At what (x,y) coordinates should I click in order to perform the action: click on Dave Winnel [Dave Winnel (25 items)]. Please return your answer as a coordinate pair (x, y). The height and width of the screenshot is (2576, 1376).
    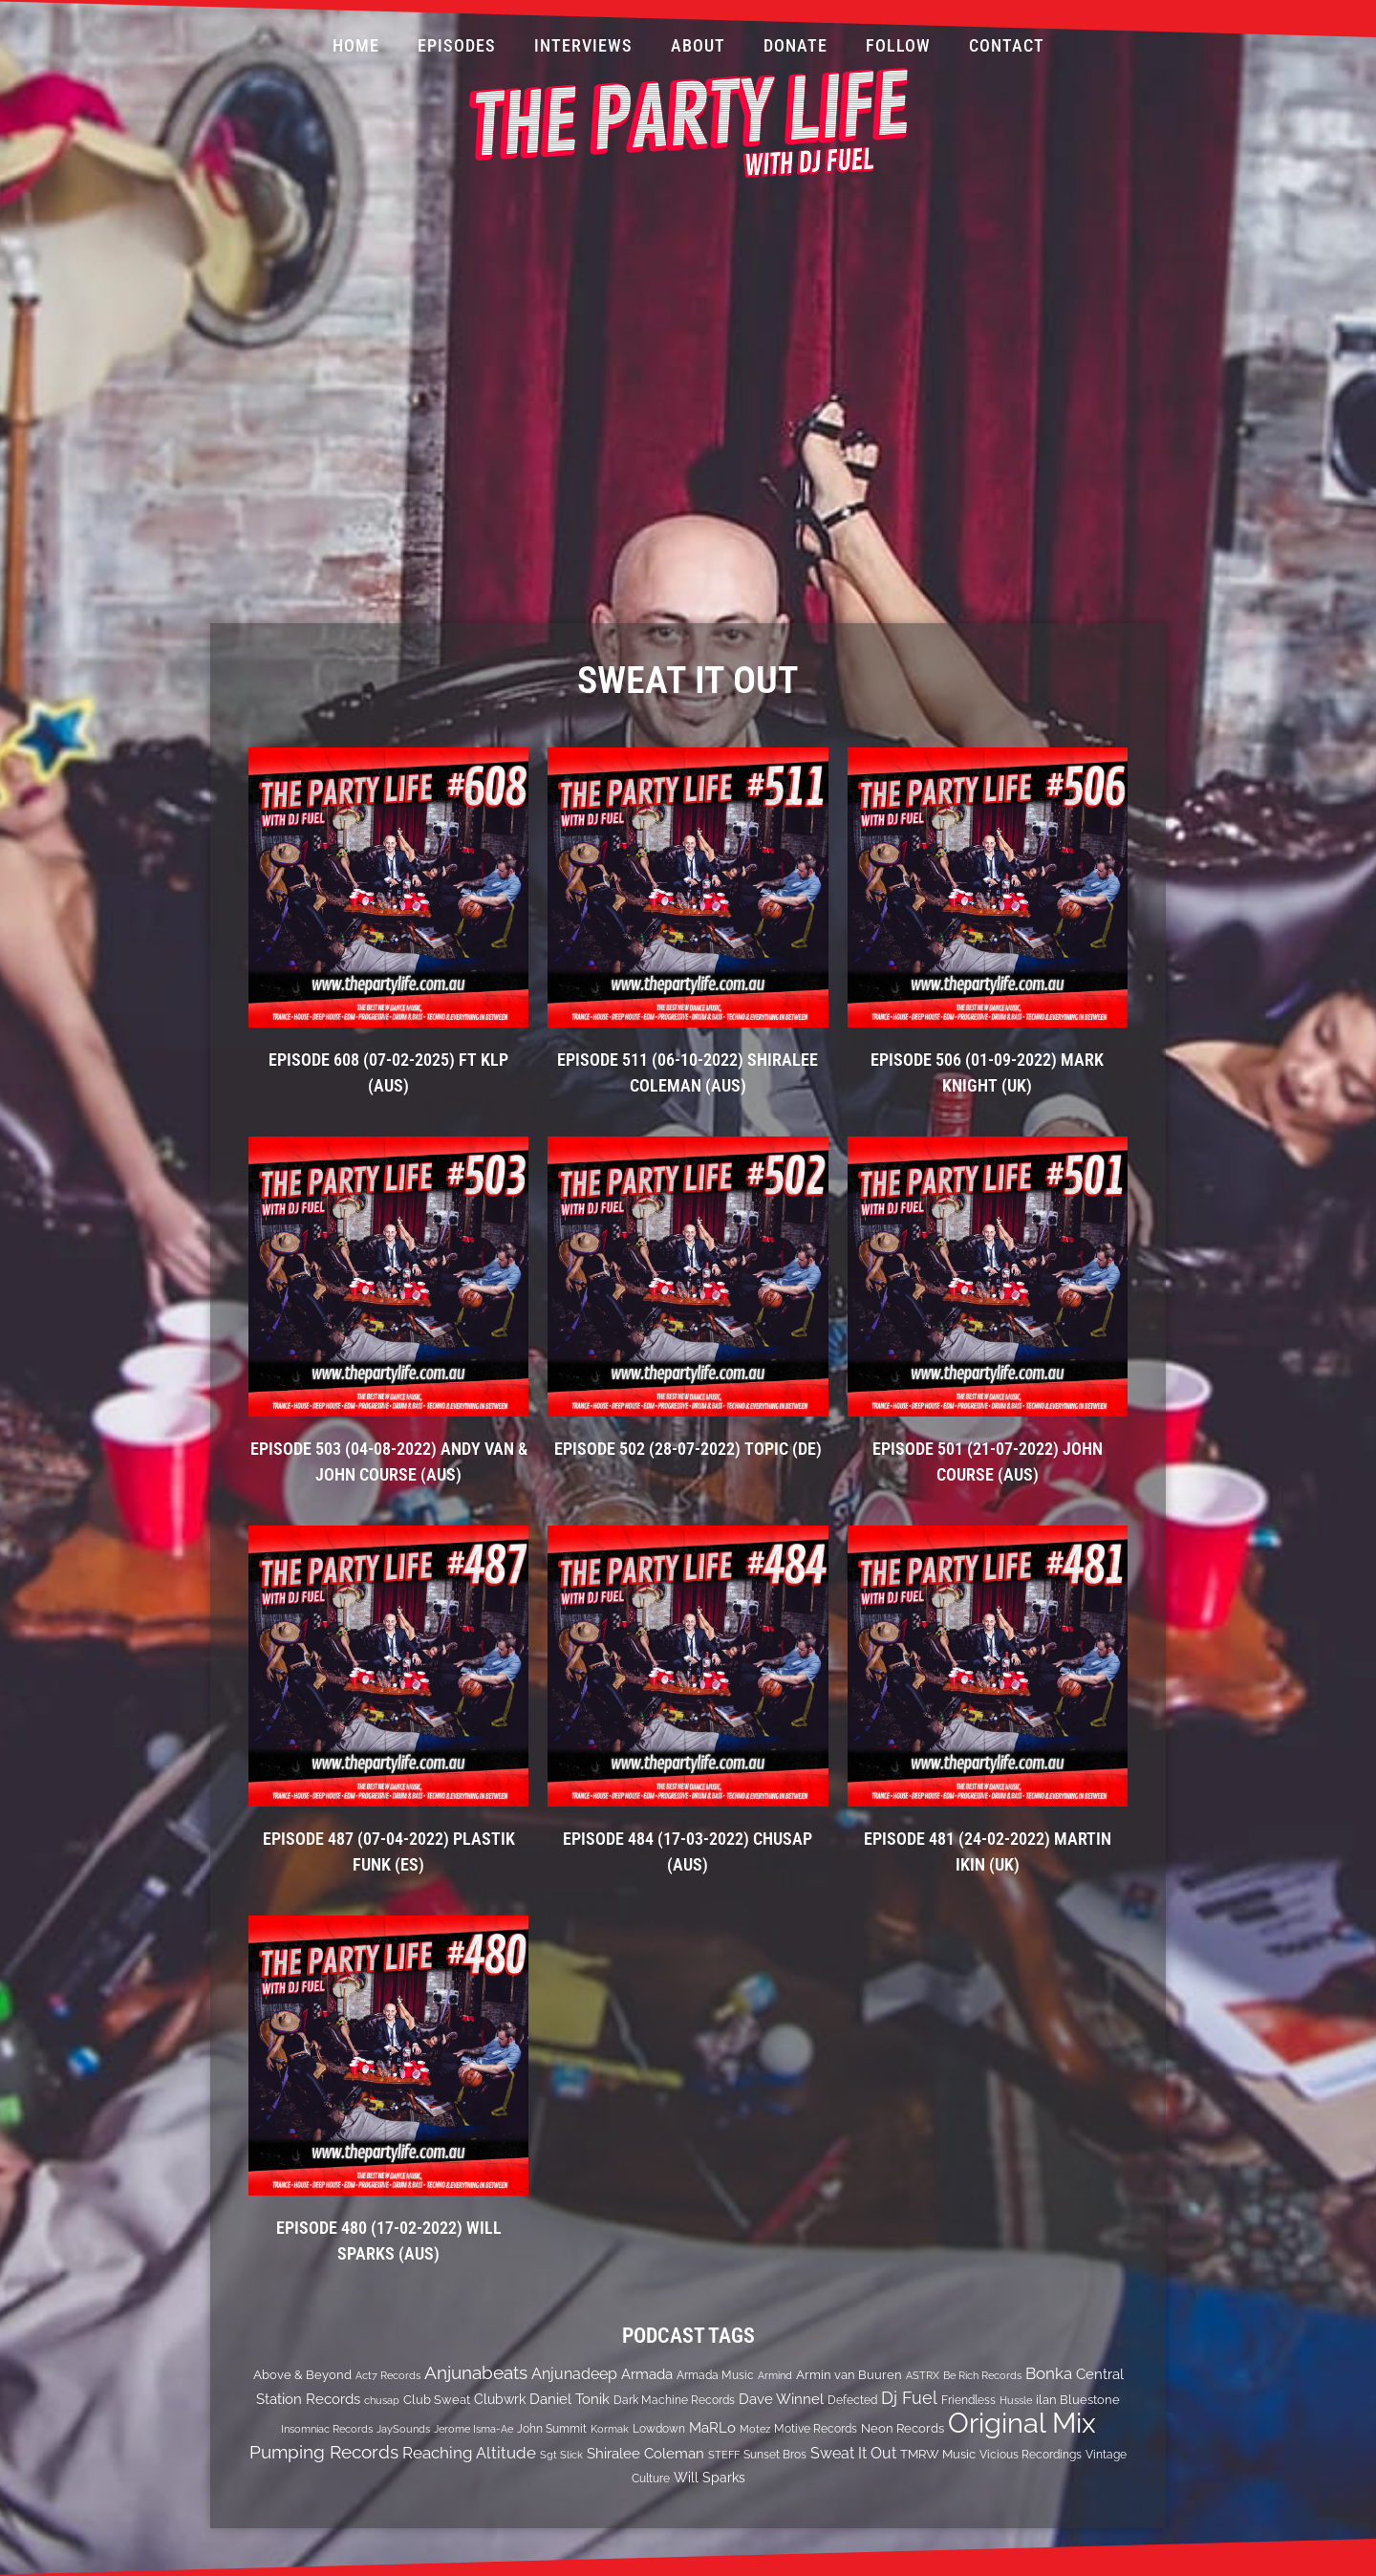
    Looking at the image, I should click on (781, 2399).